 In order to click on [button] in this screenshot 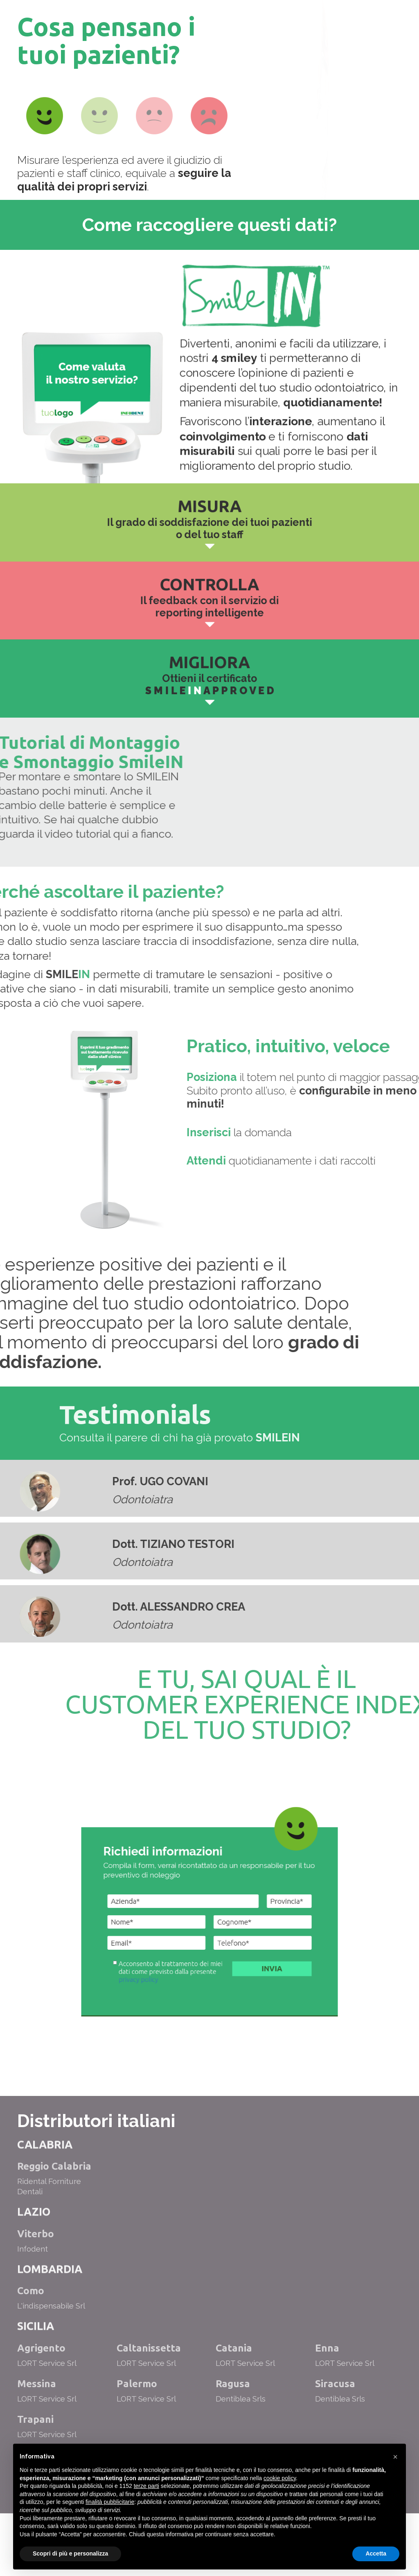, I will do `click(395, 2456)`.